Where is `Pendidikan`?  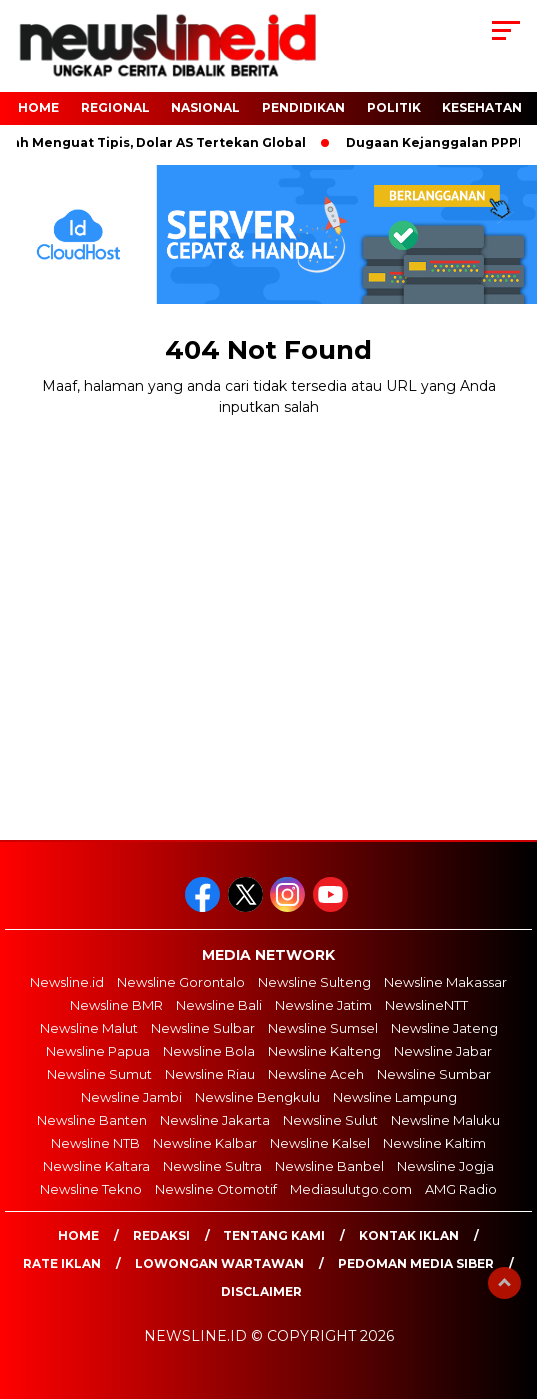 Pendidikan is located at coordinates (303, 107).